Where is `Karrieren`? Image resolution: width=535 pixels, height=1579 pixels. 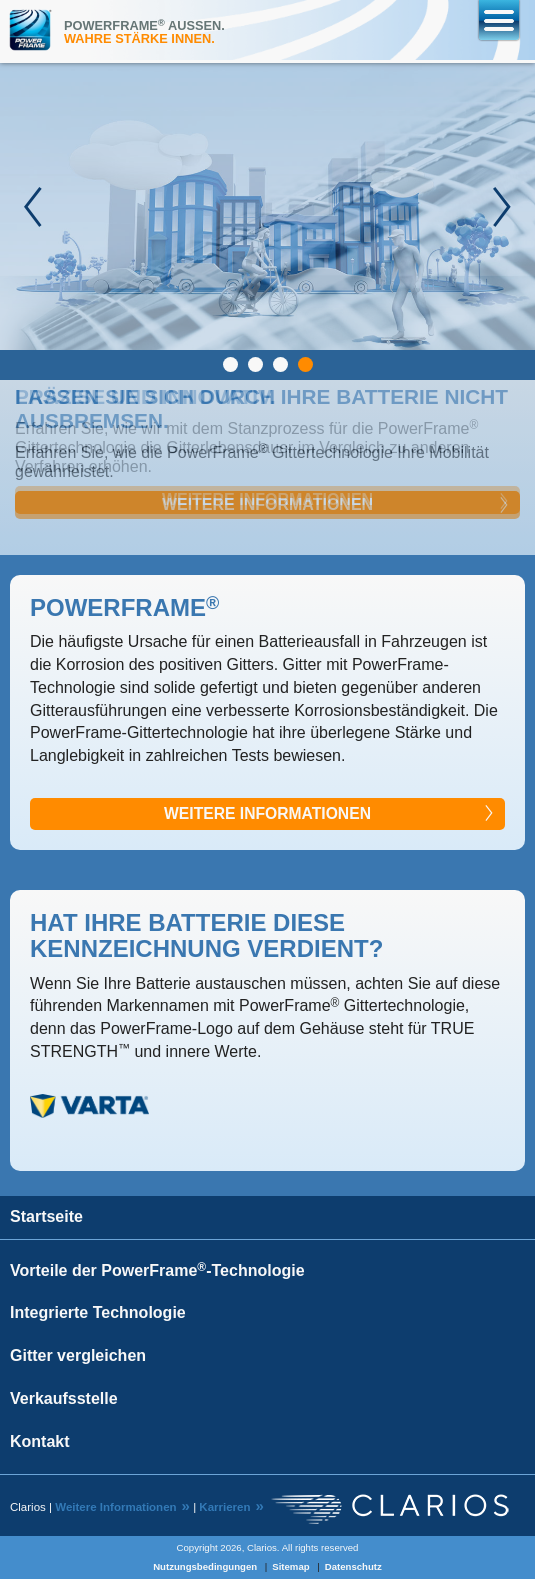 Karrieren is located at coordinates (224, 1507).